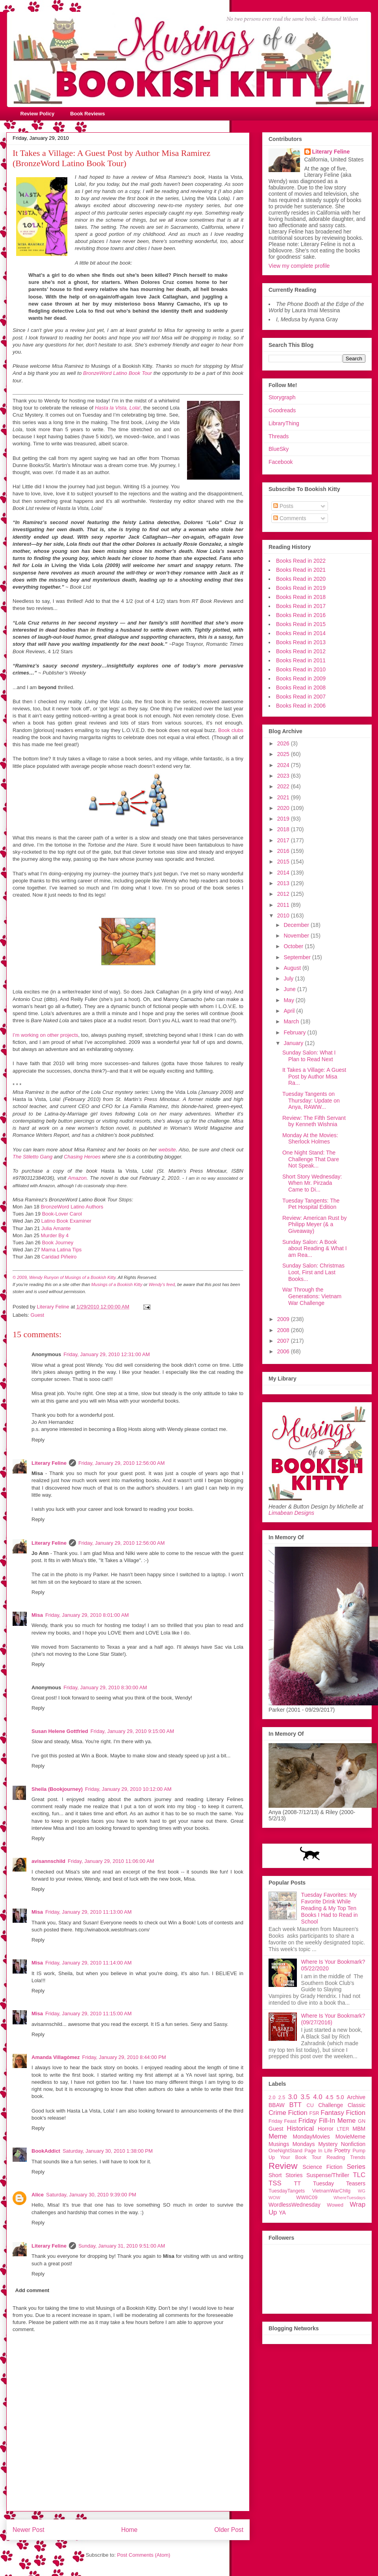  What do you see at coordinates (313, 1272) in the screenshot?
I see `Sunday Salon: Christmas Loot, First and Last Books...` at bounding box center [313, 1272].